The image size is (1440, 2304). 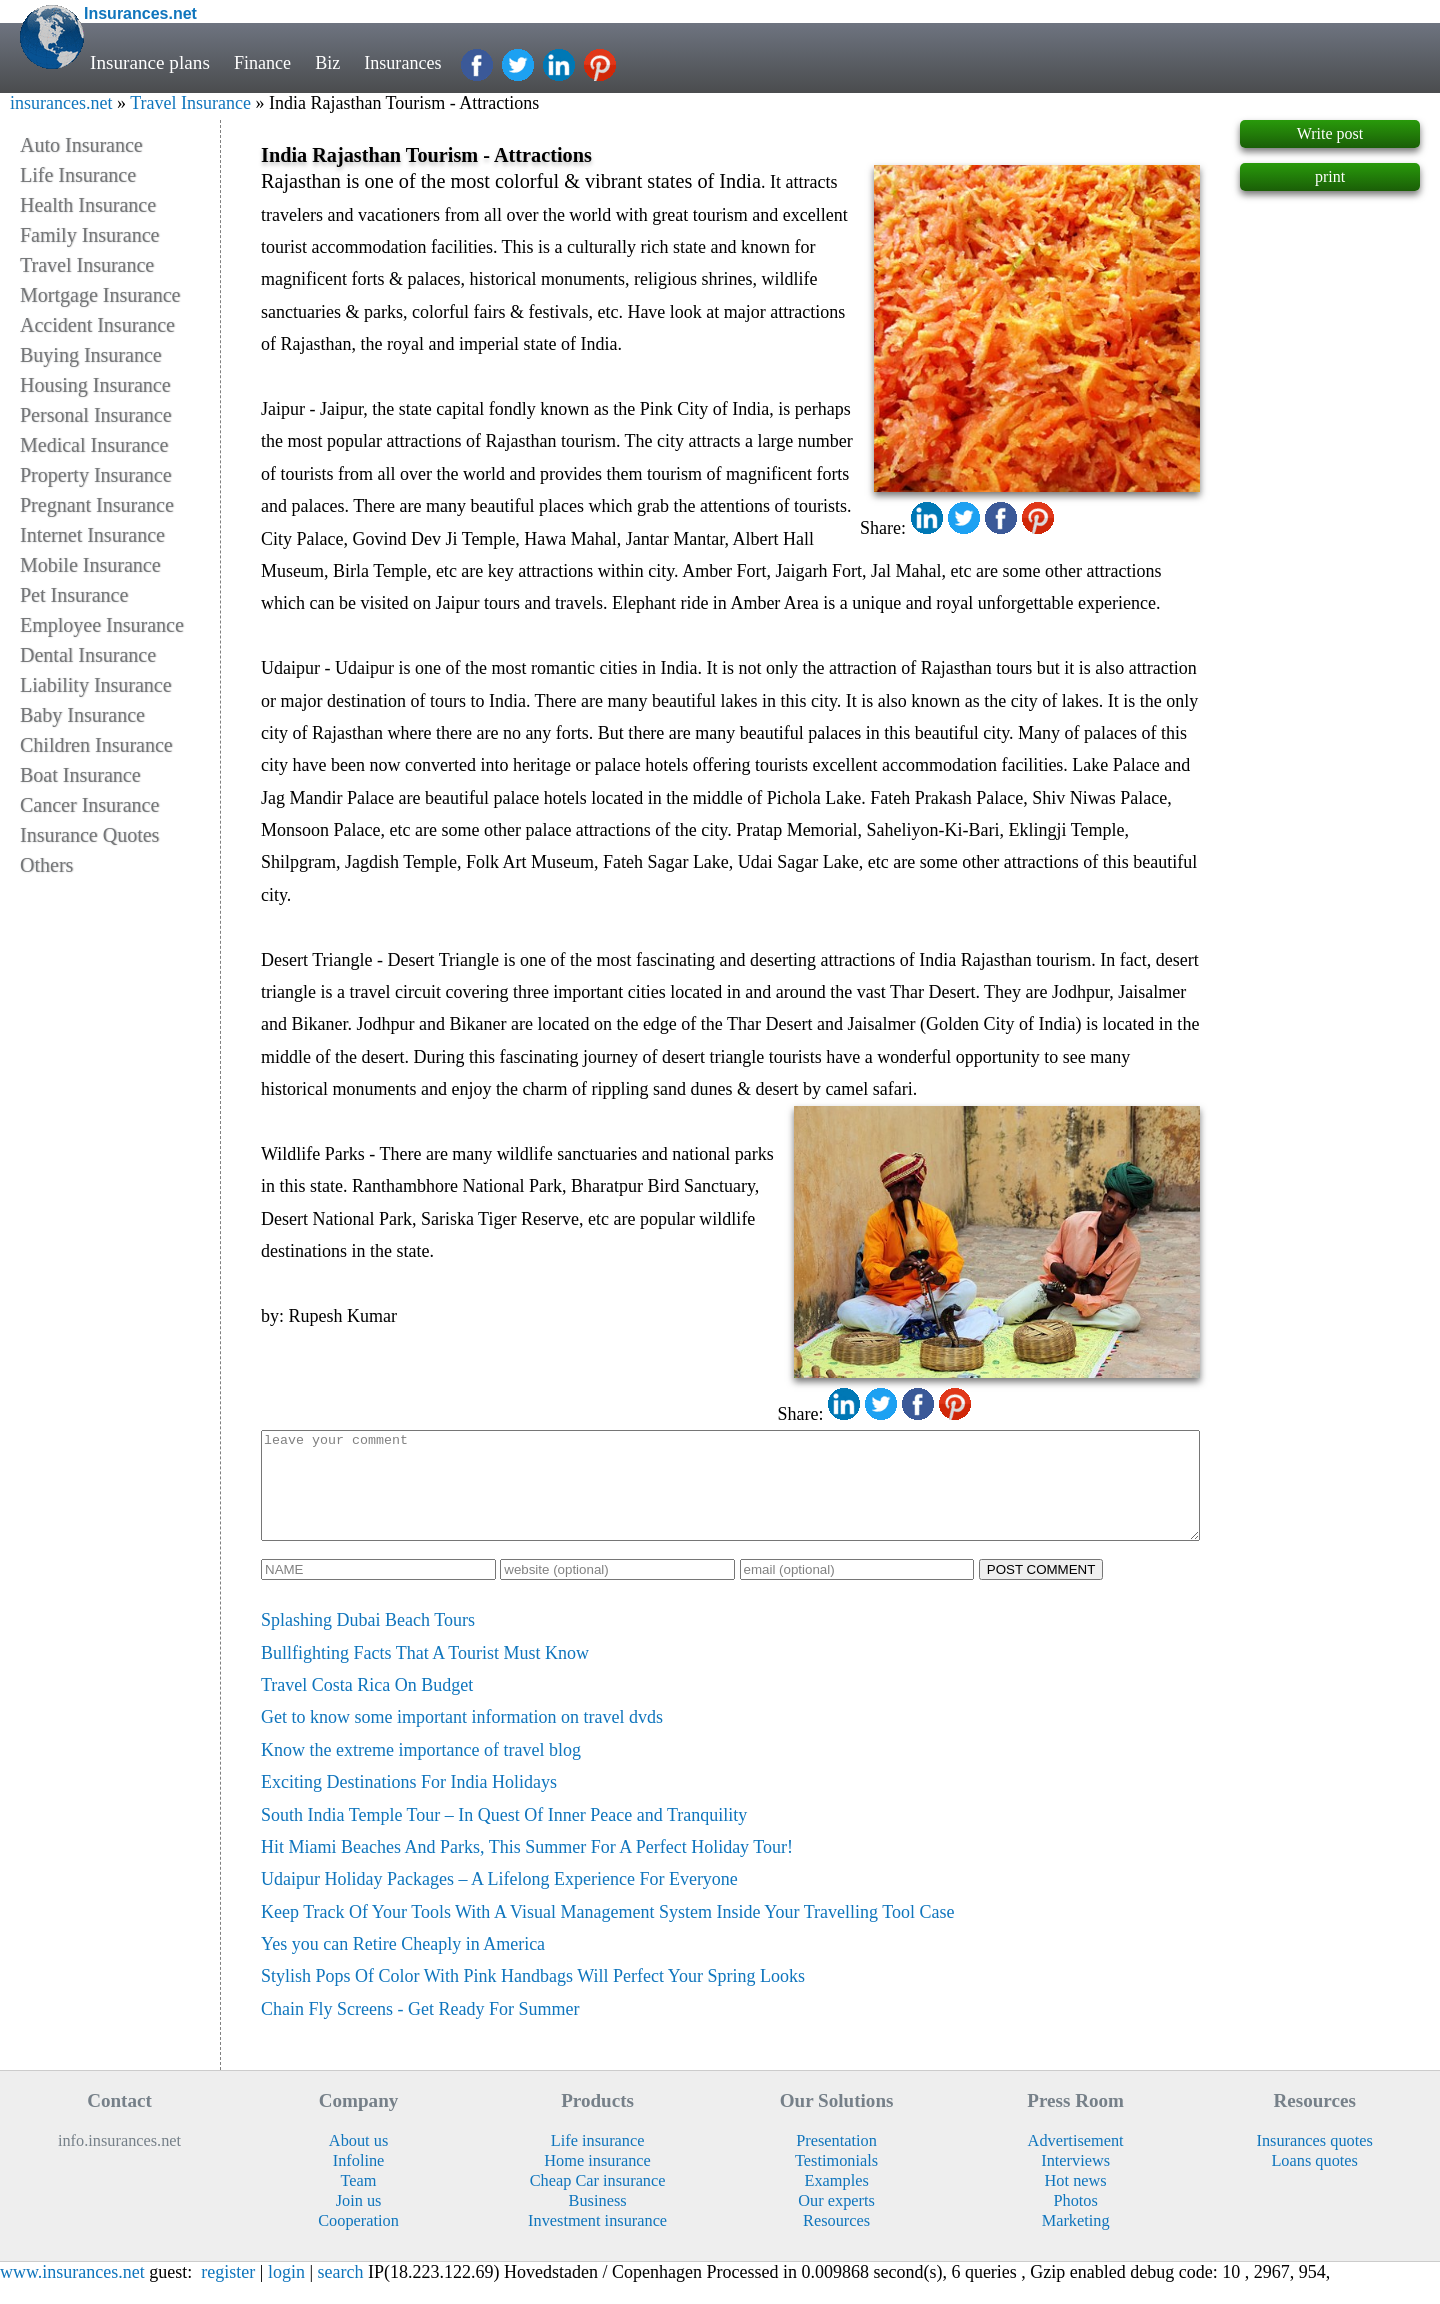 What do you see at coordinates (420, 2030) in the screenshot?
I see `Chain Fly Screens - Get Ready For Summer` at bounding box center [420, 2030].